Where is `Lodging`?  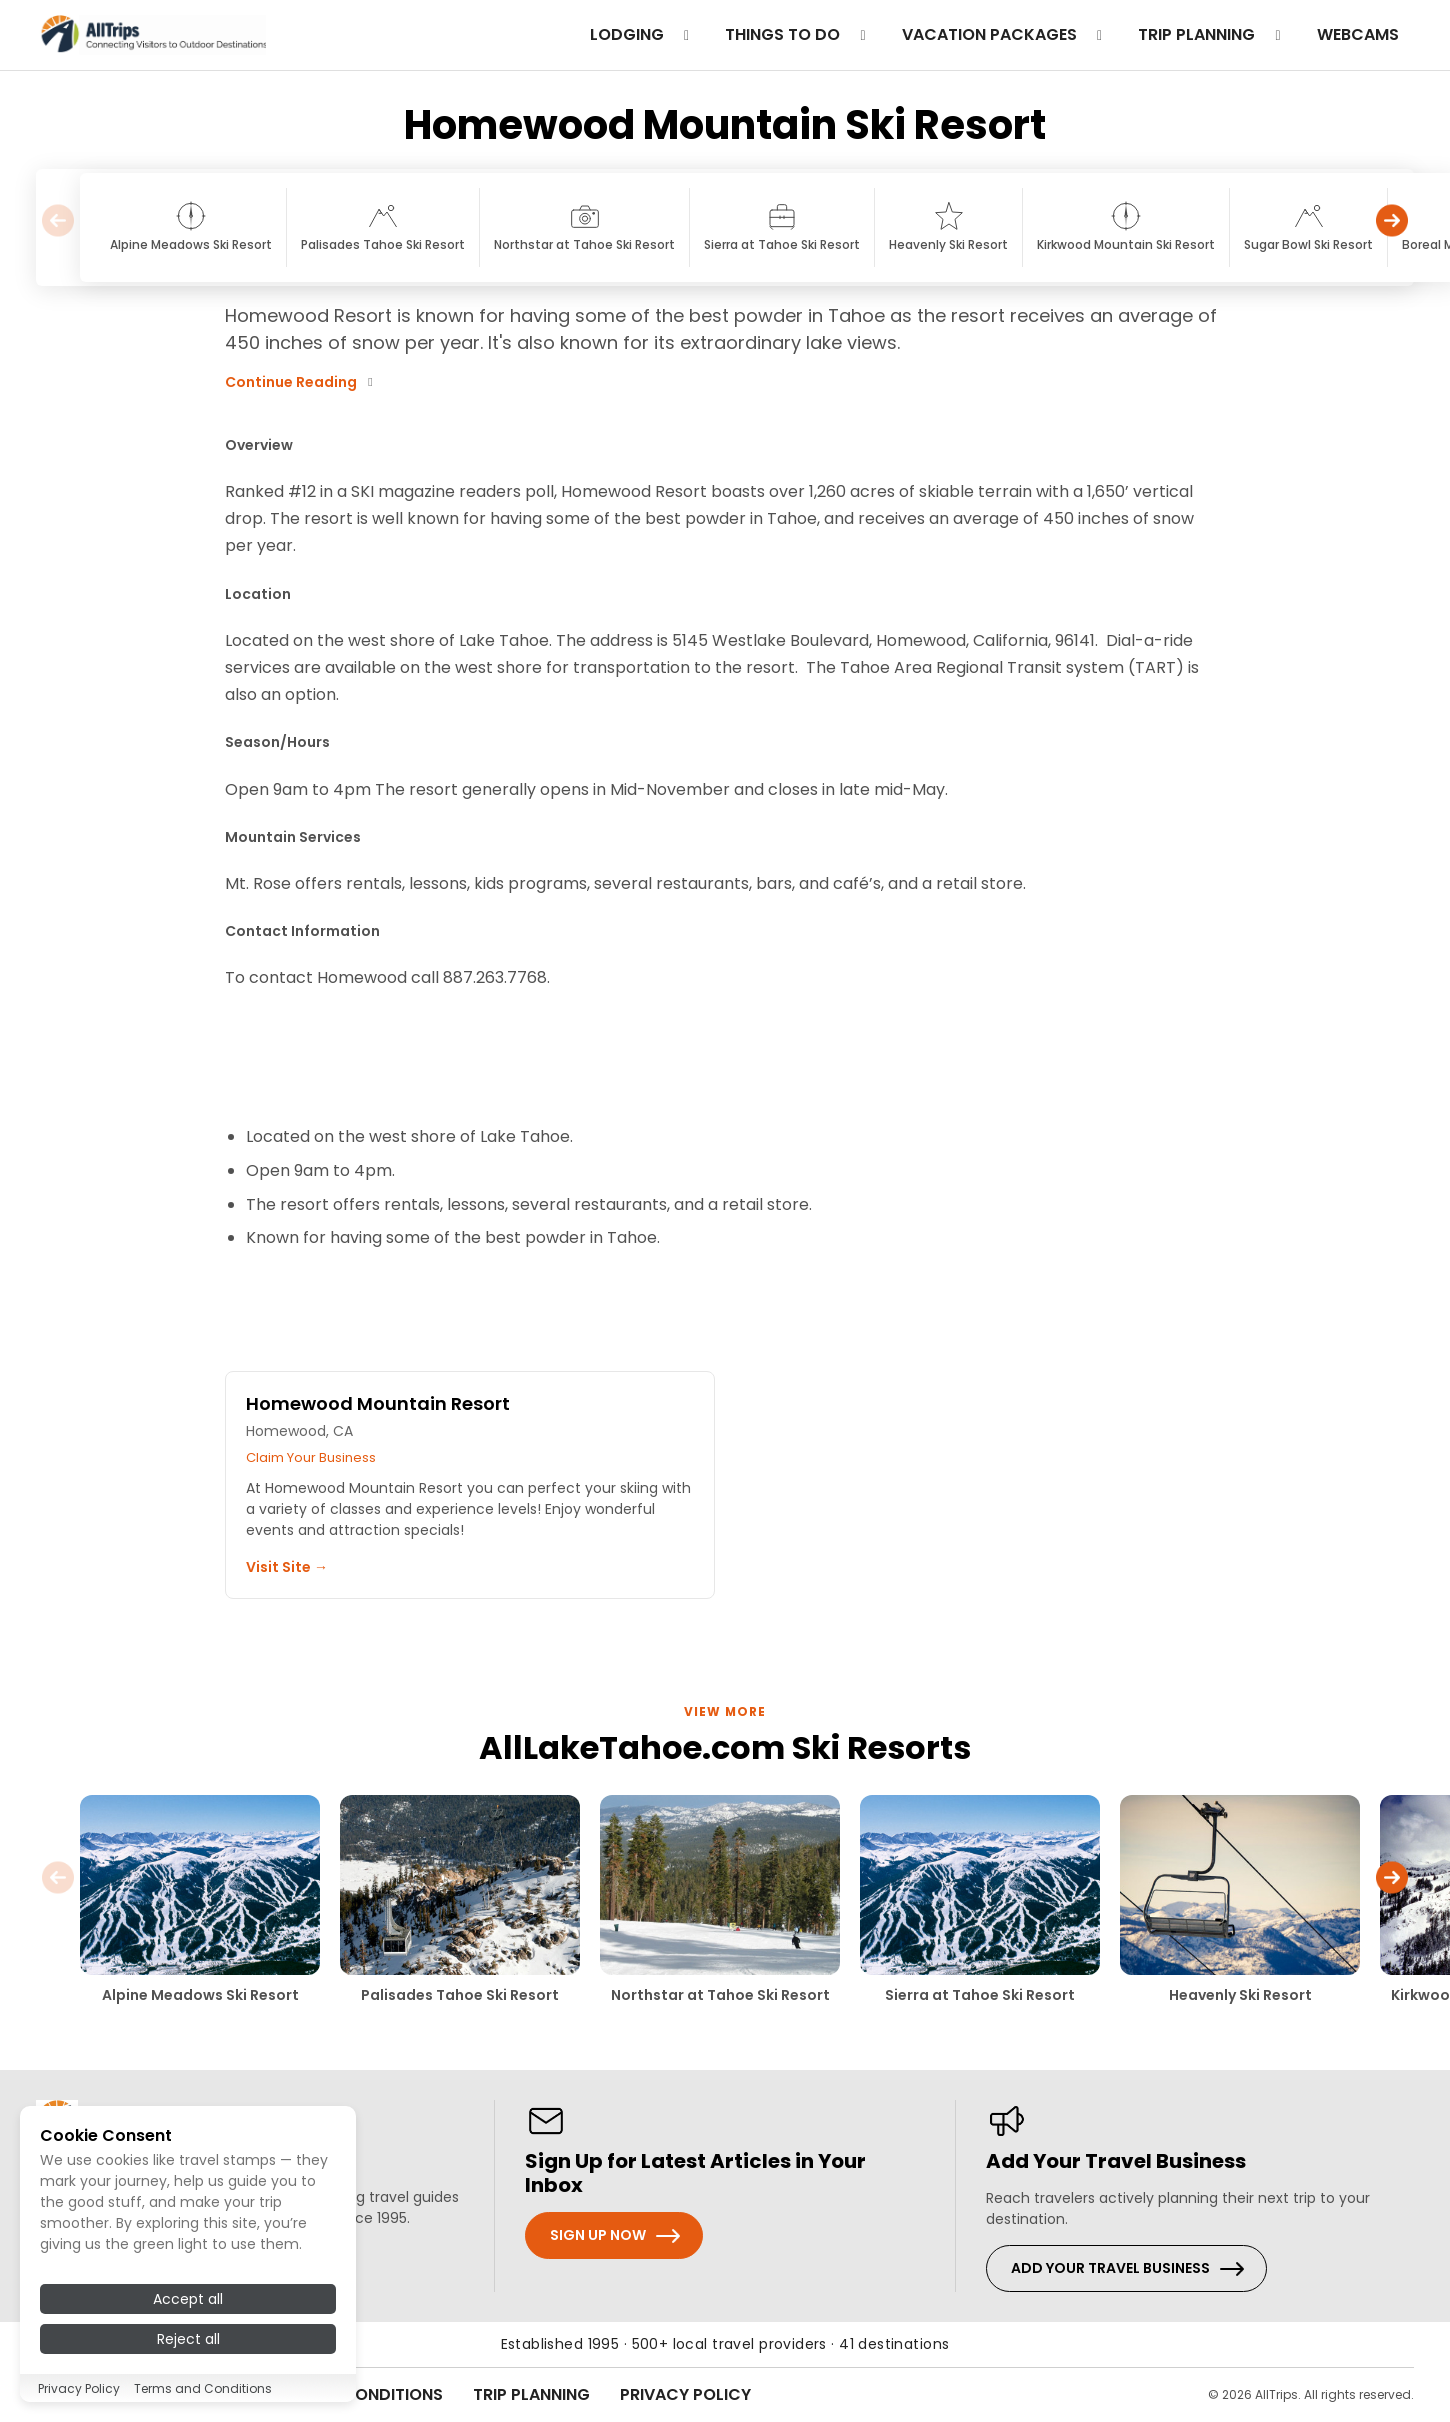
Lodging is located at coordinates (643, 34).